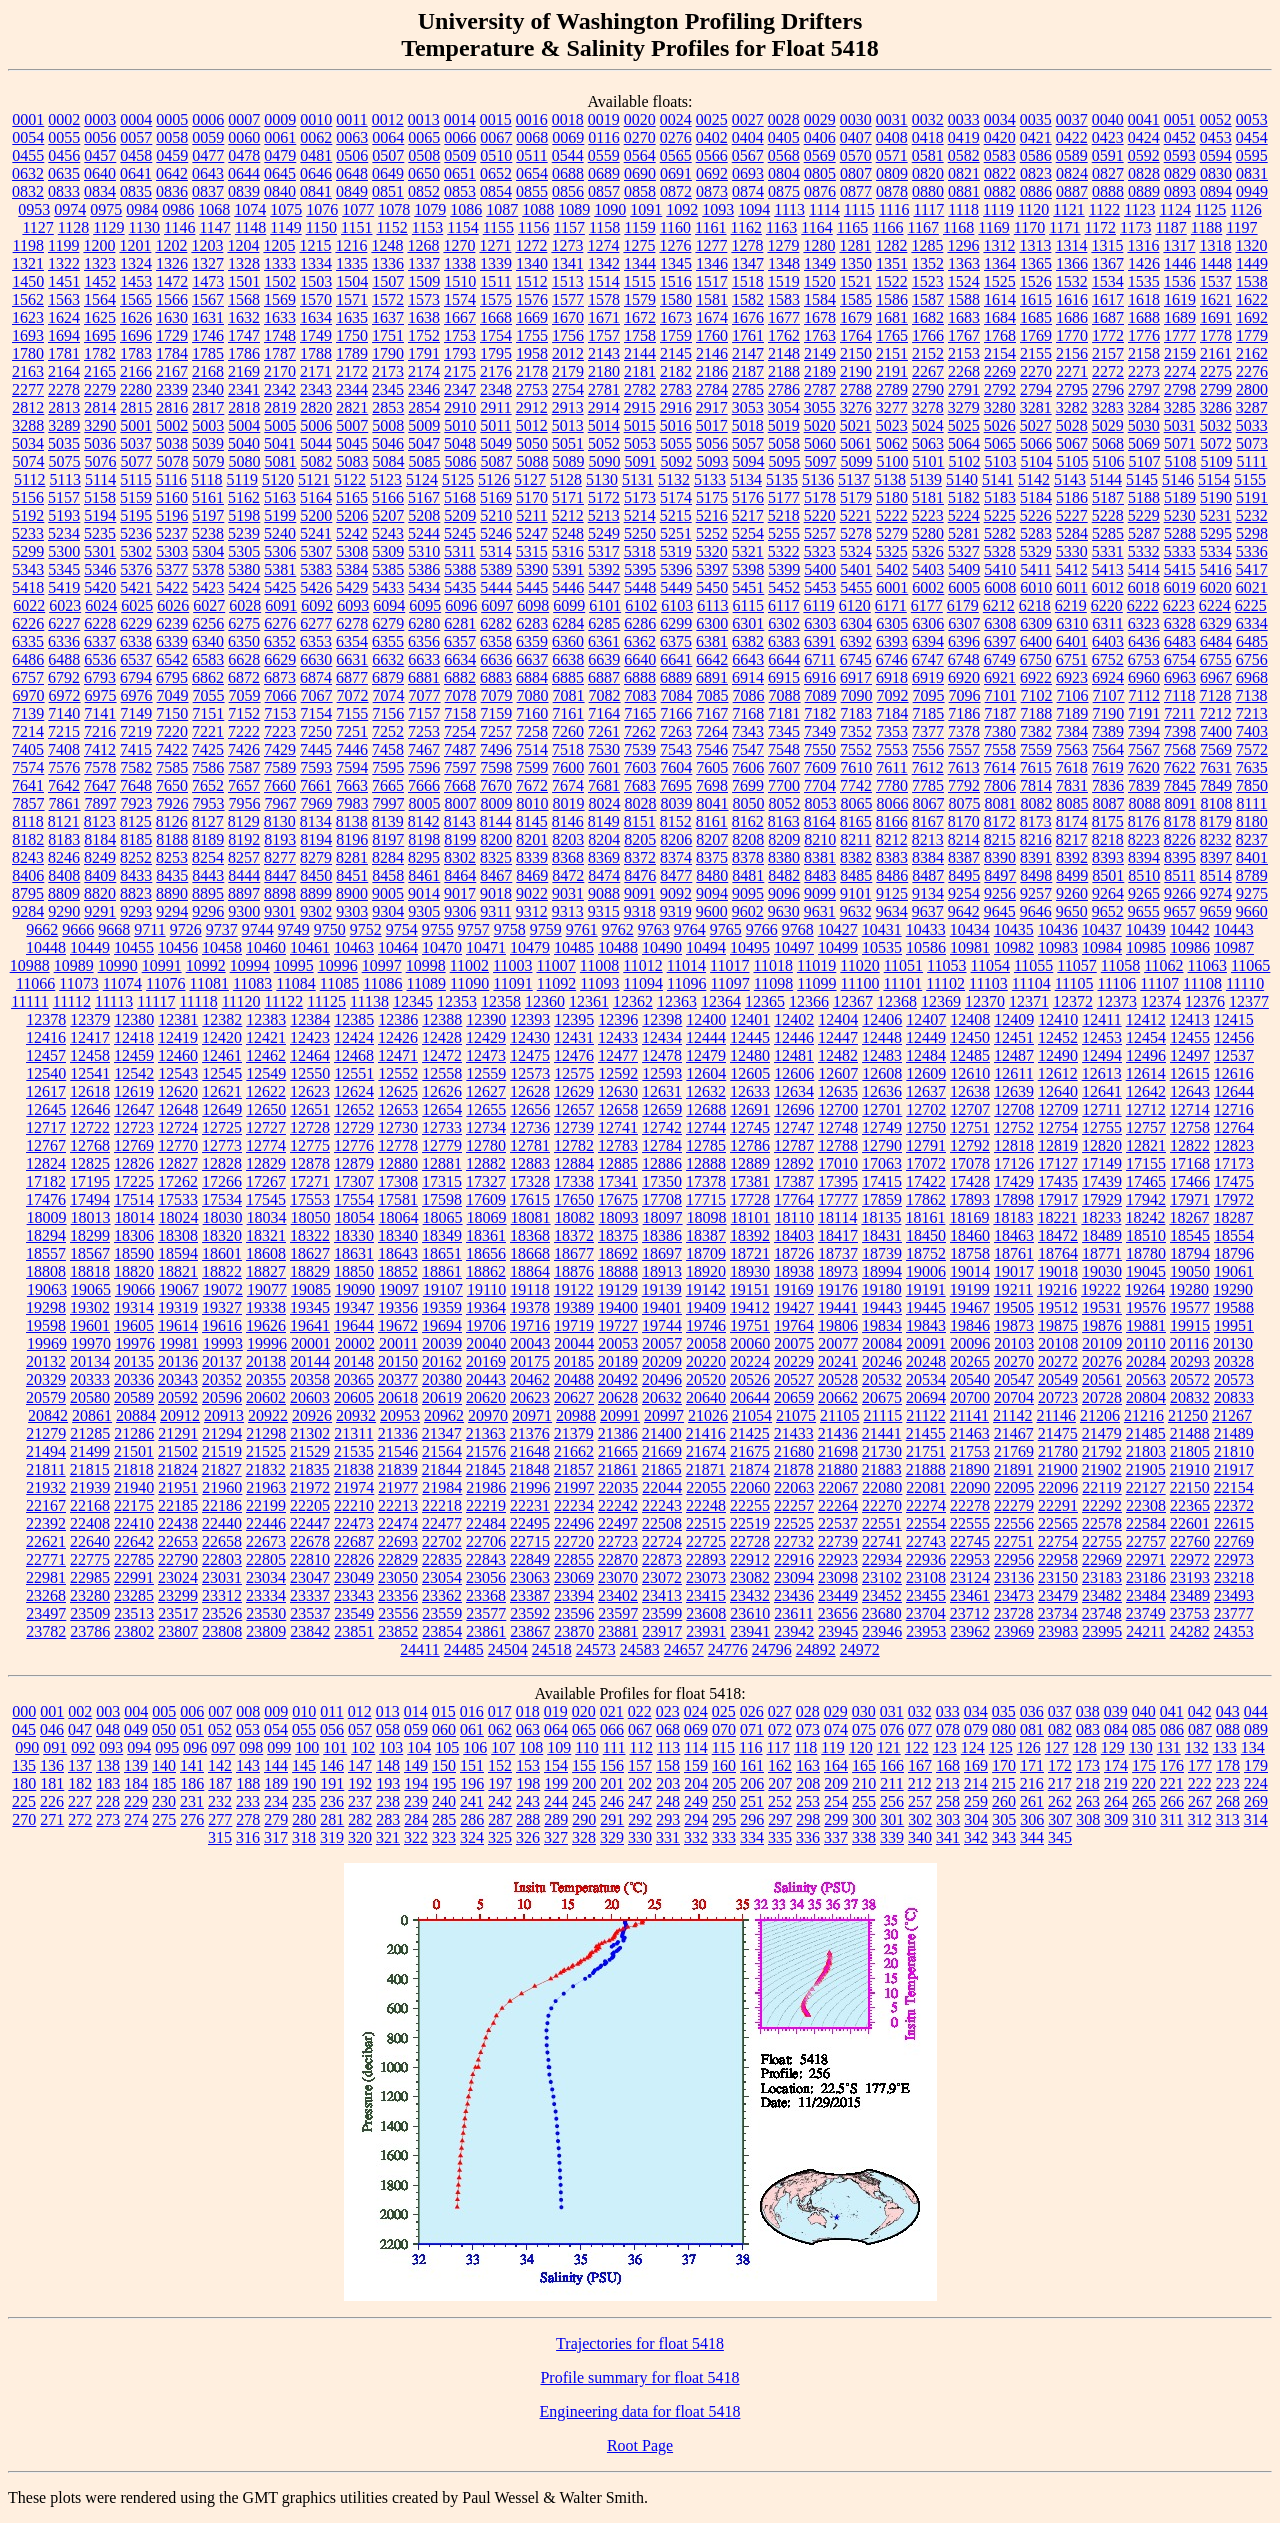 The image size is (1280, 2523). Describe the element at coordinates (1234, 1397) in the screenshot. I see `20833` at that location.